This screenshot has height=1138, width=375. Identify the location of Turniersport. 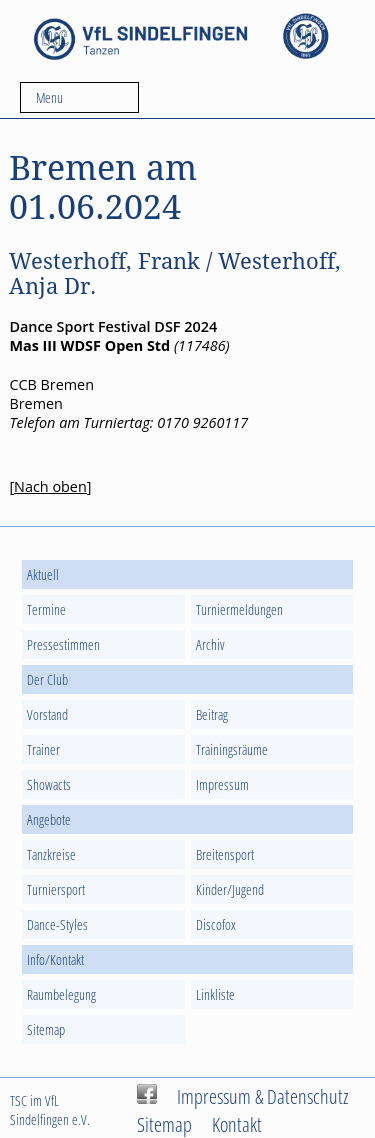
(56, 889).